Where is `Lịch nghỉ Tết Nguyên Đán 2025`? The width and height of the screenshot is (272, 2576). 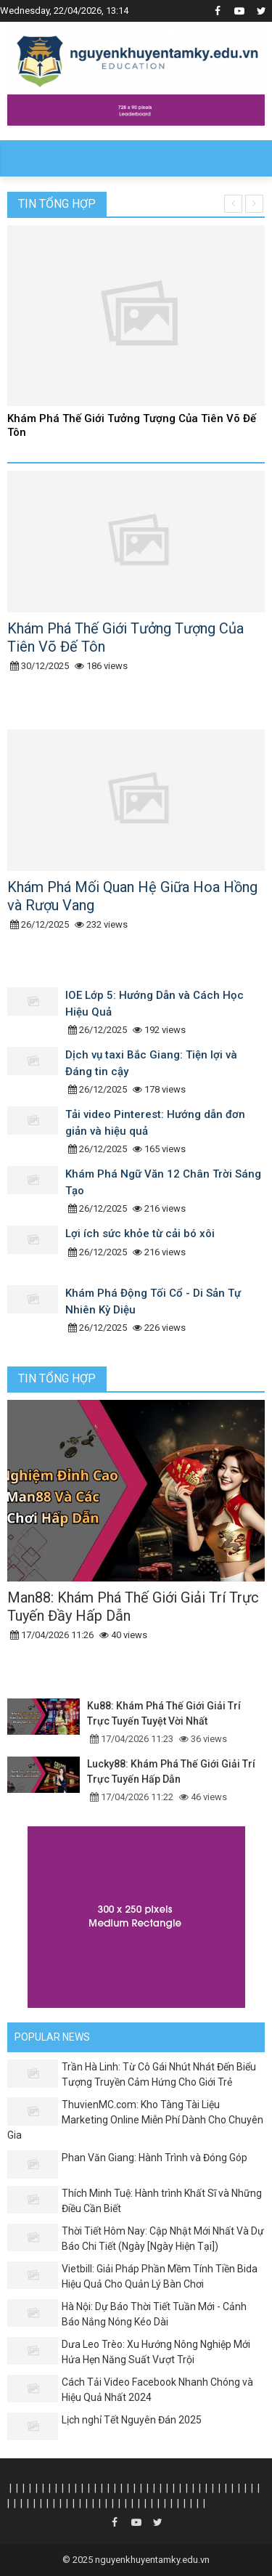 Lịch nghỉ Tết Nguyên Đán 2025 is located at coordinates (132, 2420).